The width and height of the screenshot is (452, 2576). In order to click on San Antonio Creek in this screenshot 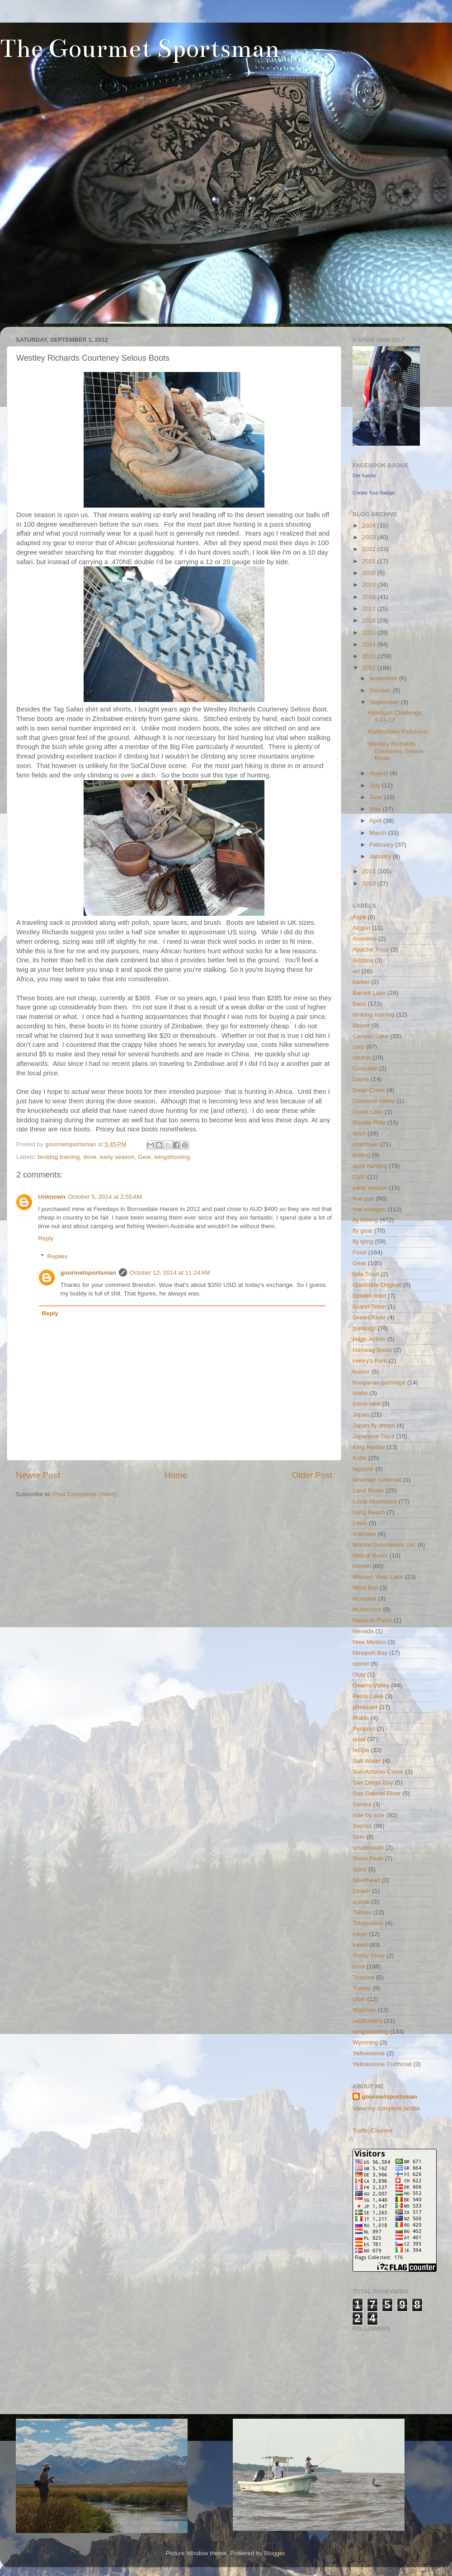, I will do `click(378, 1771)`.